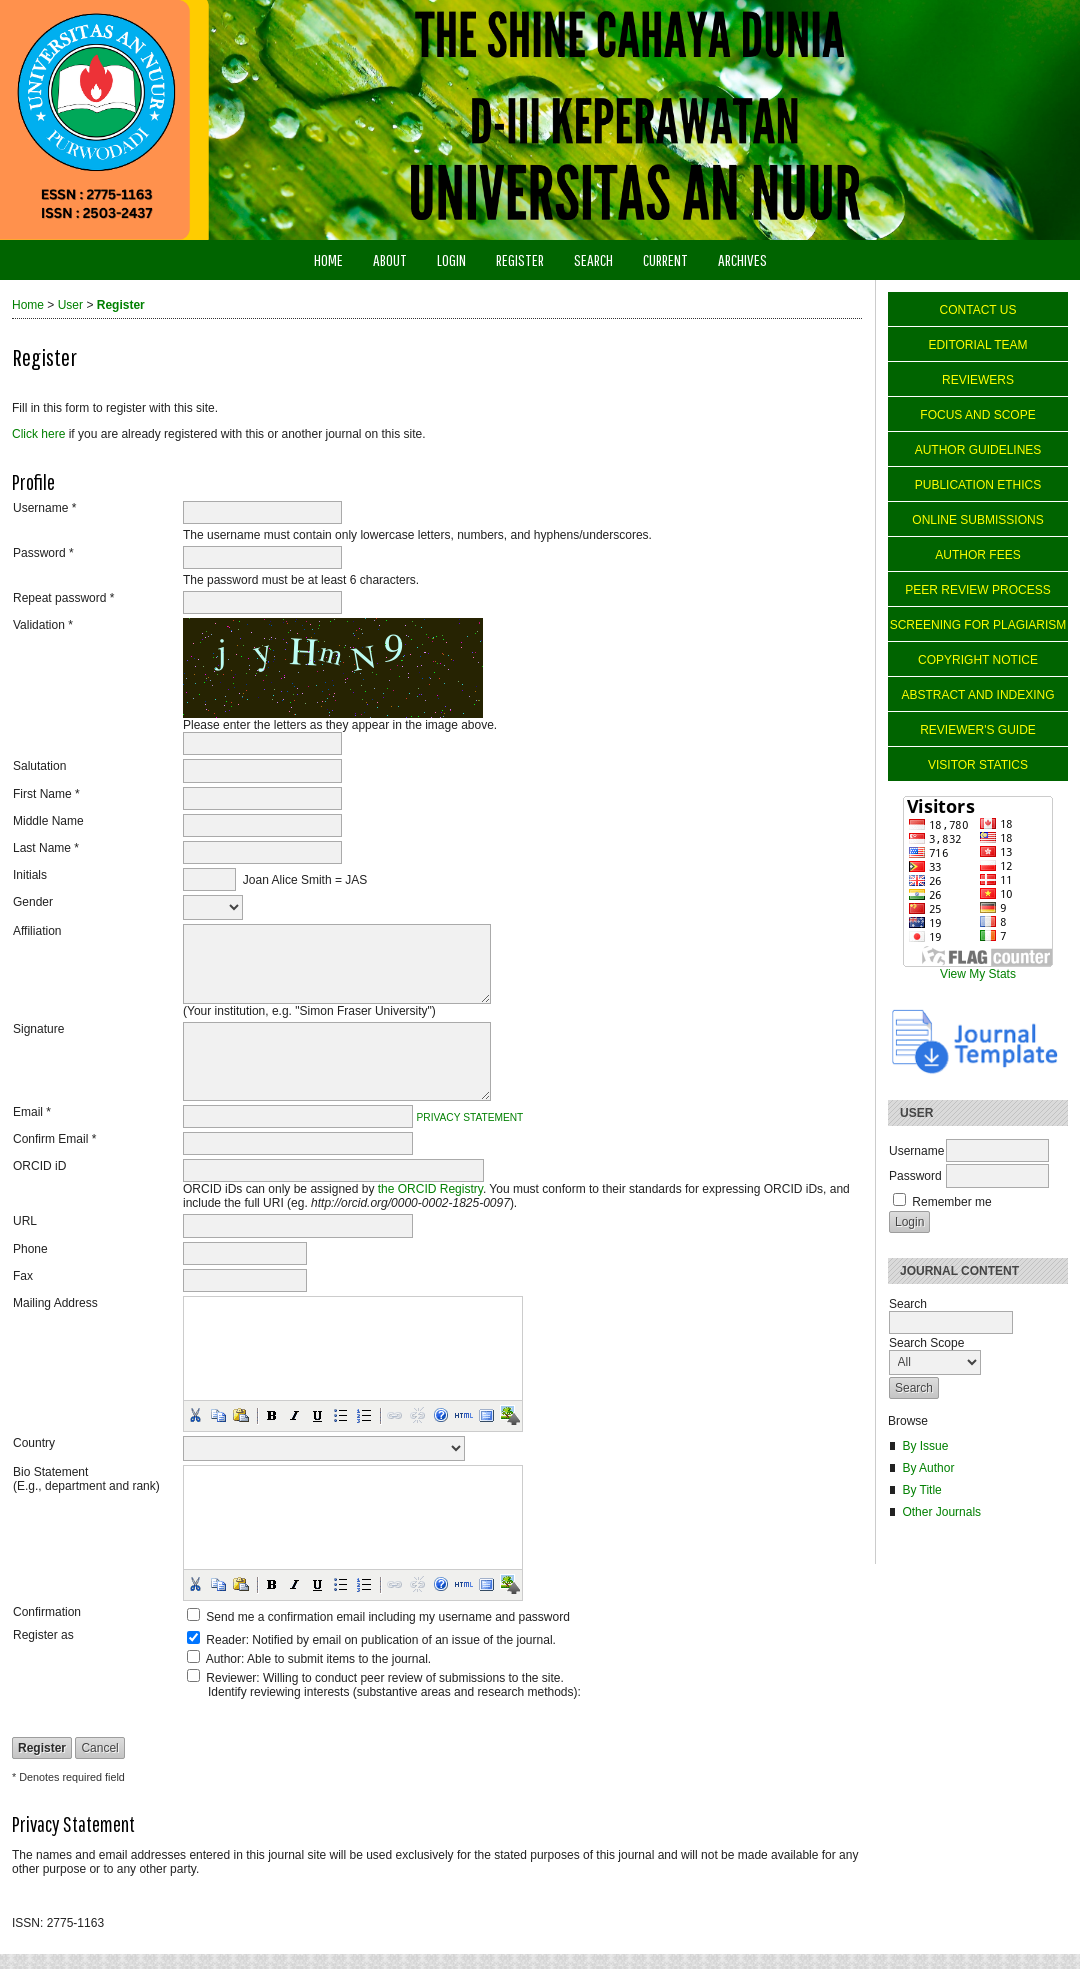 The width and height of the screenshot is (1080, 1969). What do you see at coordinates (978, 485) in the screenshot?
I see `PUBLICATION ETHICS` at bounding box center [978, 485].